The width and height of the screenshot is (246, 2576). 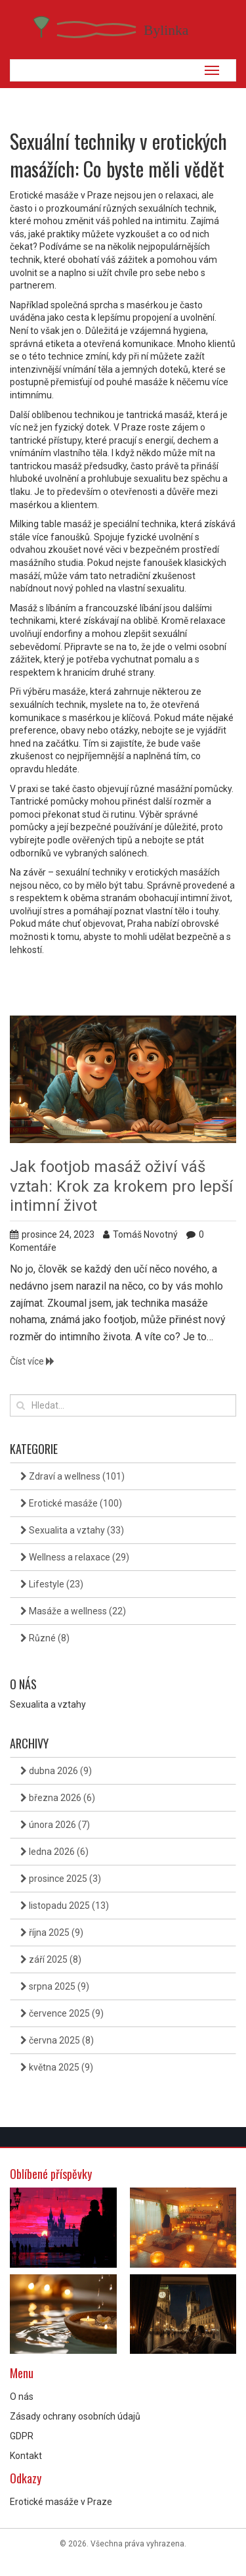 What do you see at coordinates (21, 2436) in the screenshot?
I see `GDPR` at bounding box center [21, 2436].